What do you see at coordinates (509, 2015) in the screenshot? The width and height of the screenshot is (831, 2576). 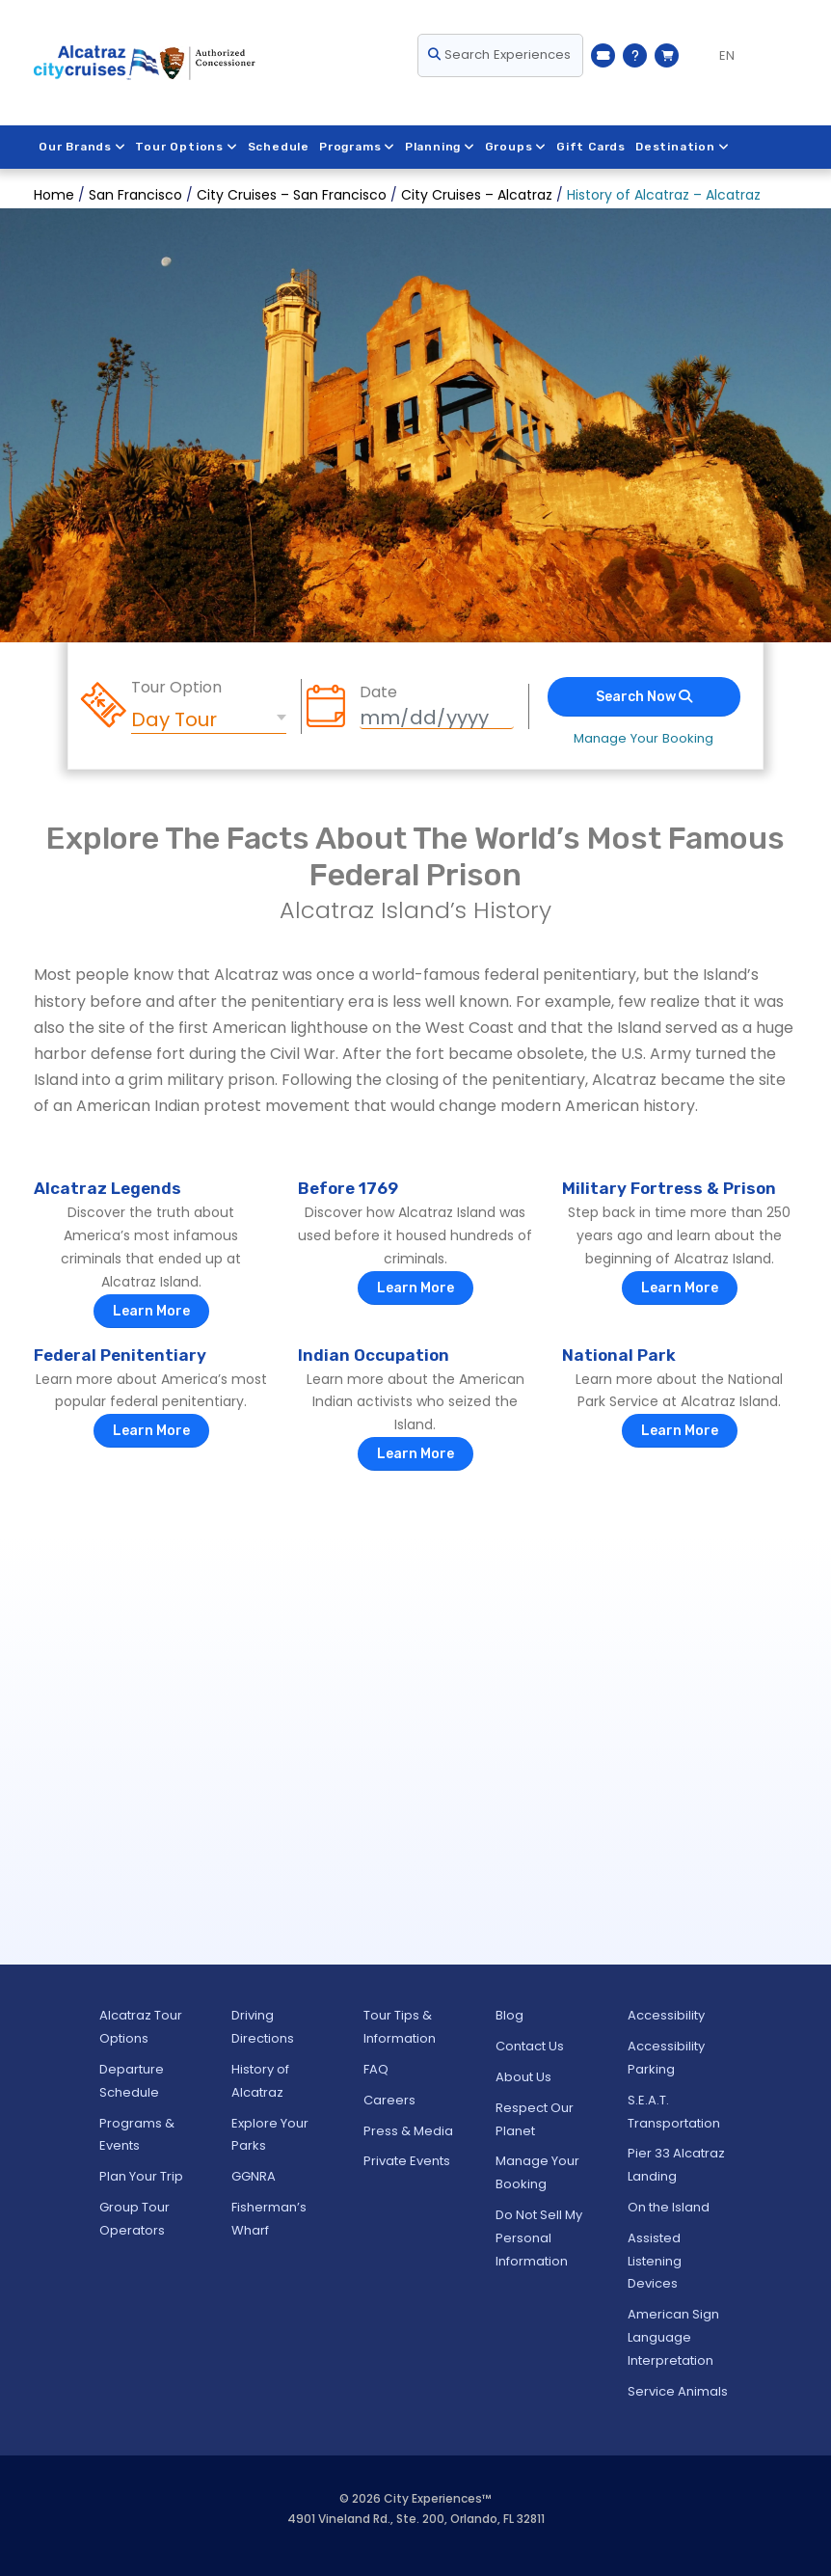 I see `Blog` at bounding box center [509, 2015].